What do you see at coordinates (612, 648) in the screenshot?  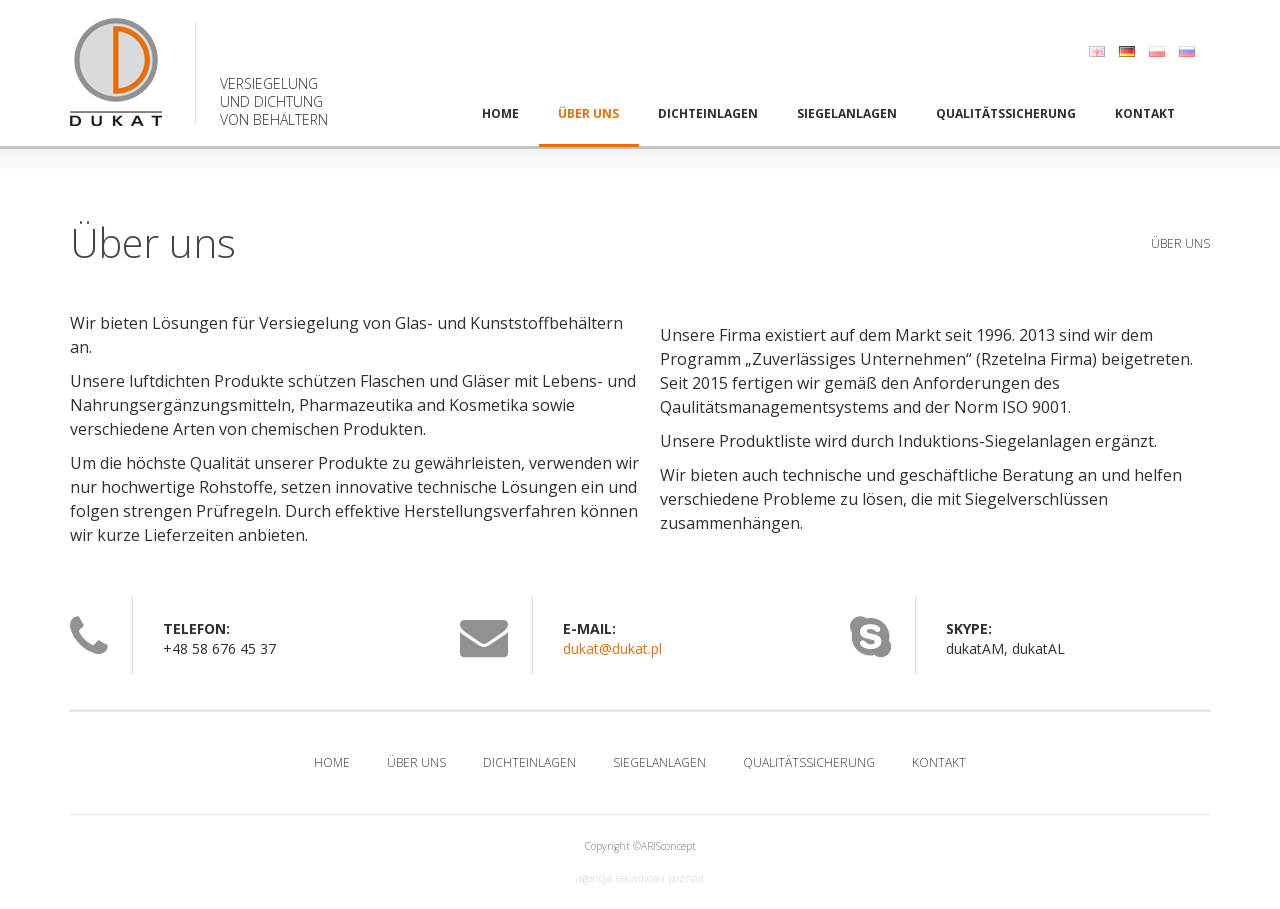 I see `dukat@dukat.pl` at bounding box center [612, 648].